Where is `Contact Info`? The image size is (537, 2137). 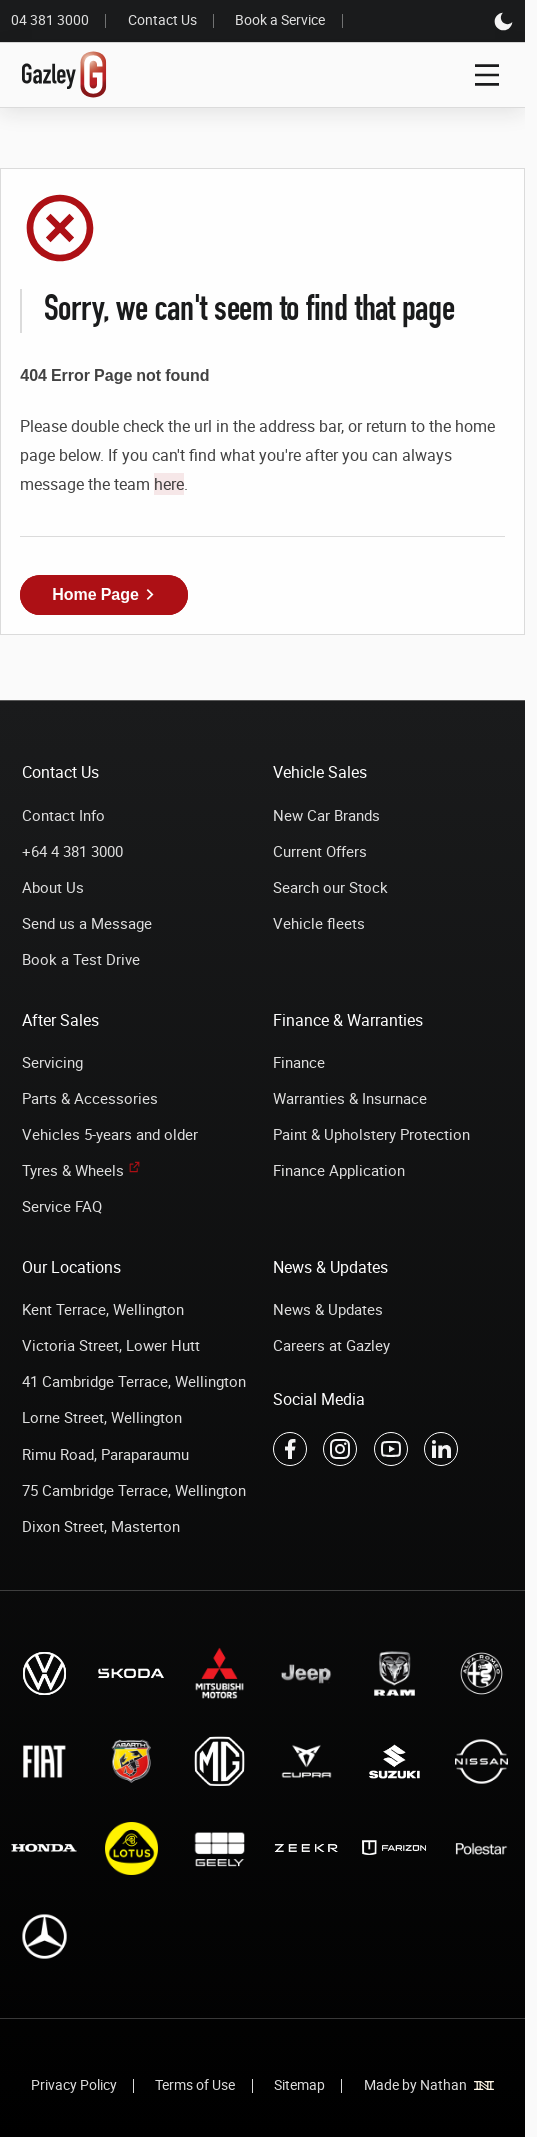 Contact Info is located at coordinates (63, 815).